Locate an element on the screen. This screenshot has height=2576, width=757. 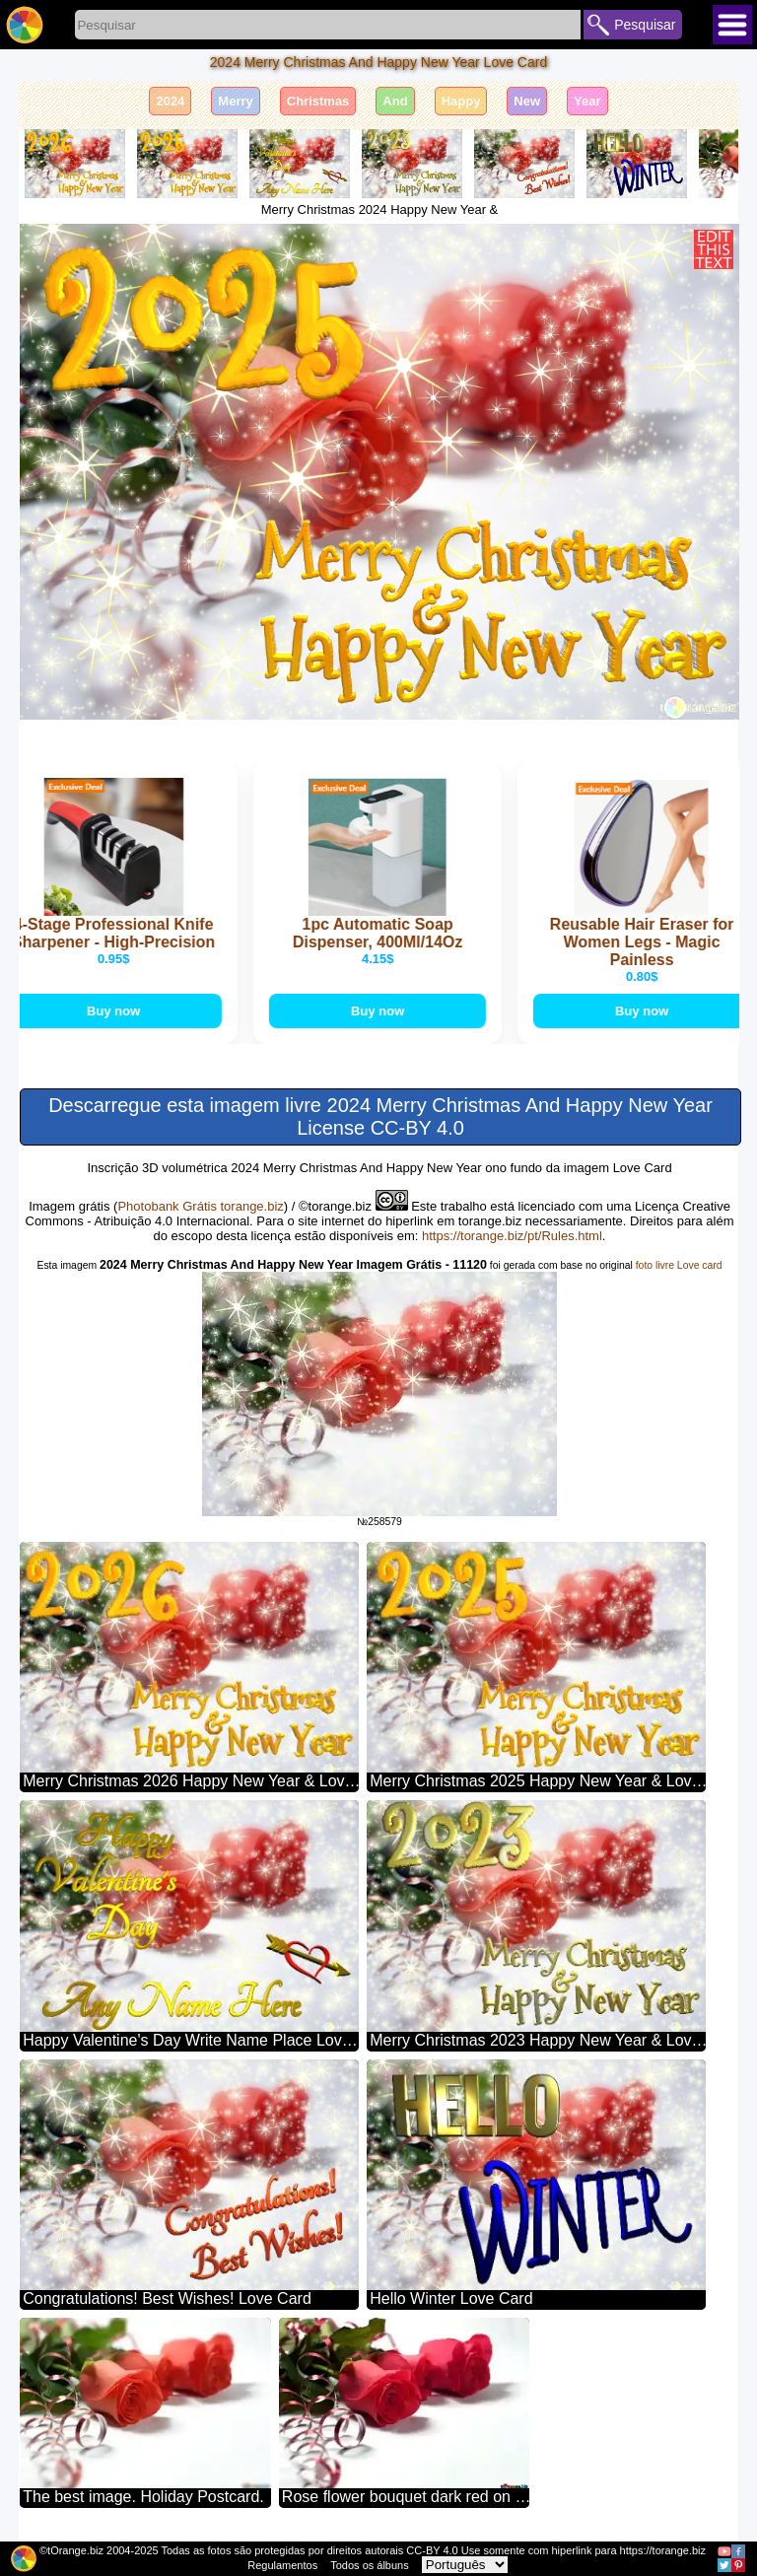
Photobank Grátis torange.biz is located at coordinates (200, 1206).